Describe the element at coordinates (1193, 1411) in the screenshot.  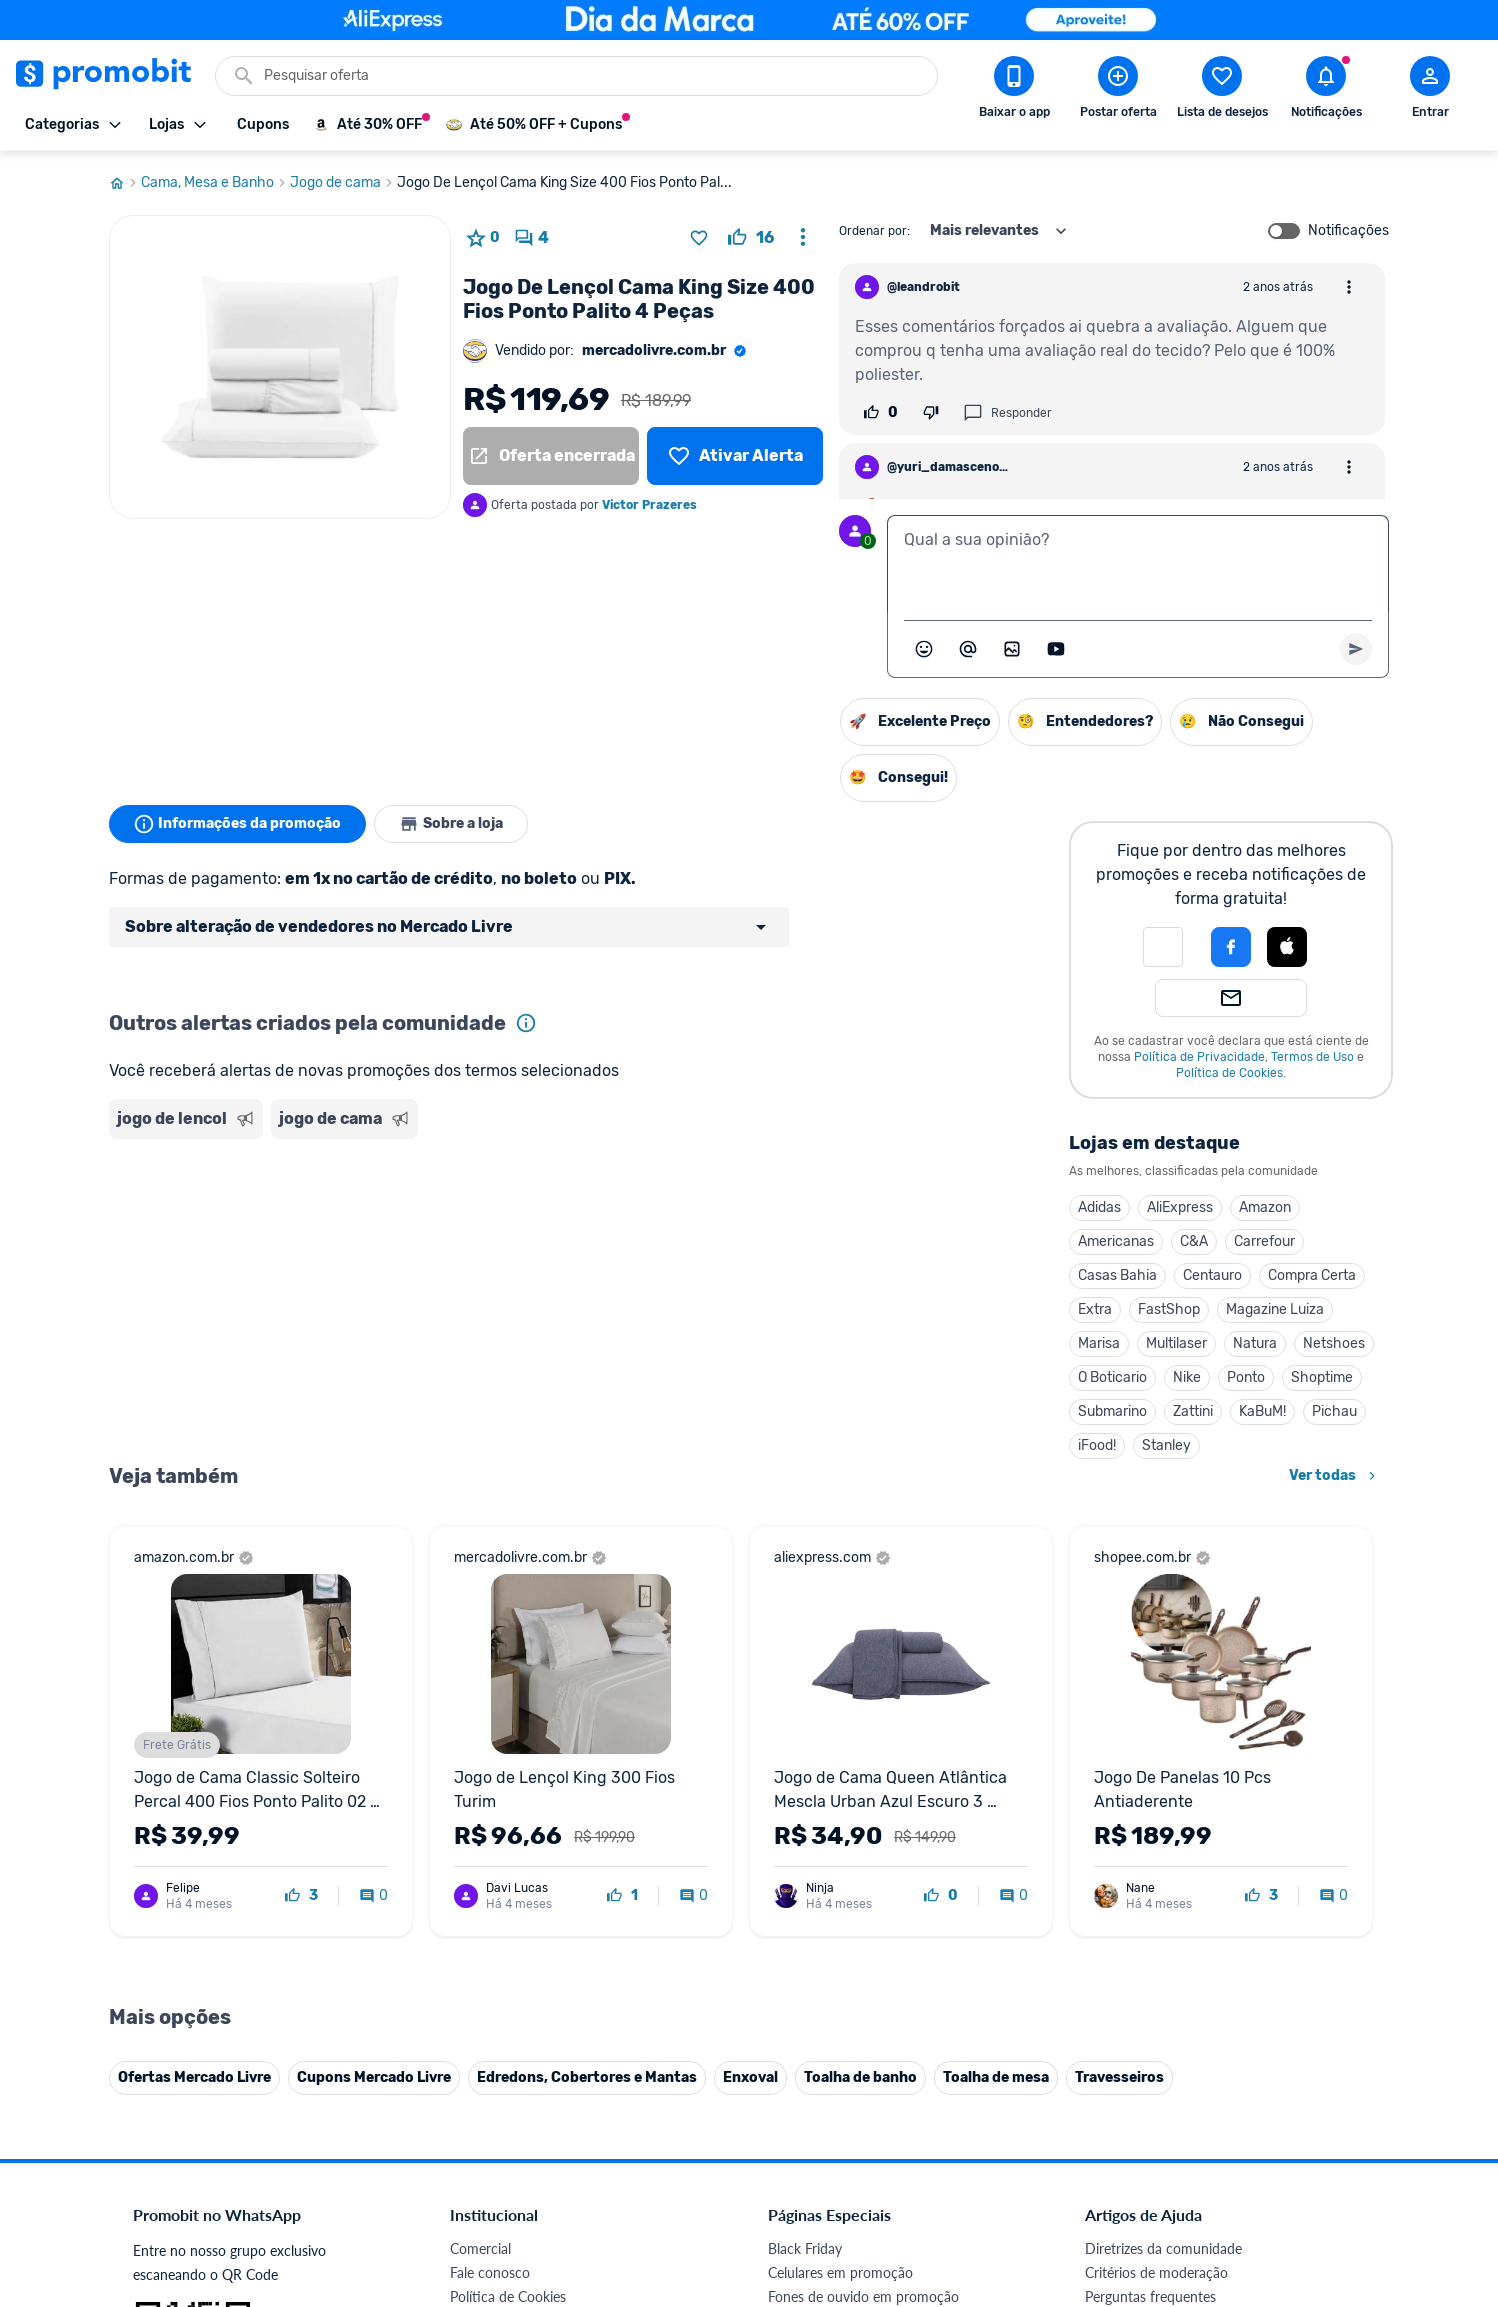
I see `Zattini` at that location.